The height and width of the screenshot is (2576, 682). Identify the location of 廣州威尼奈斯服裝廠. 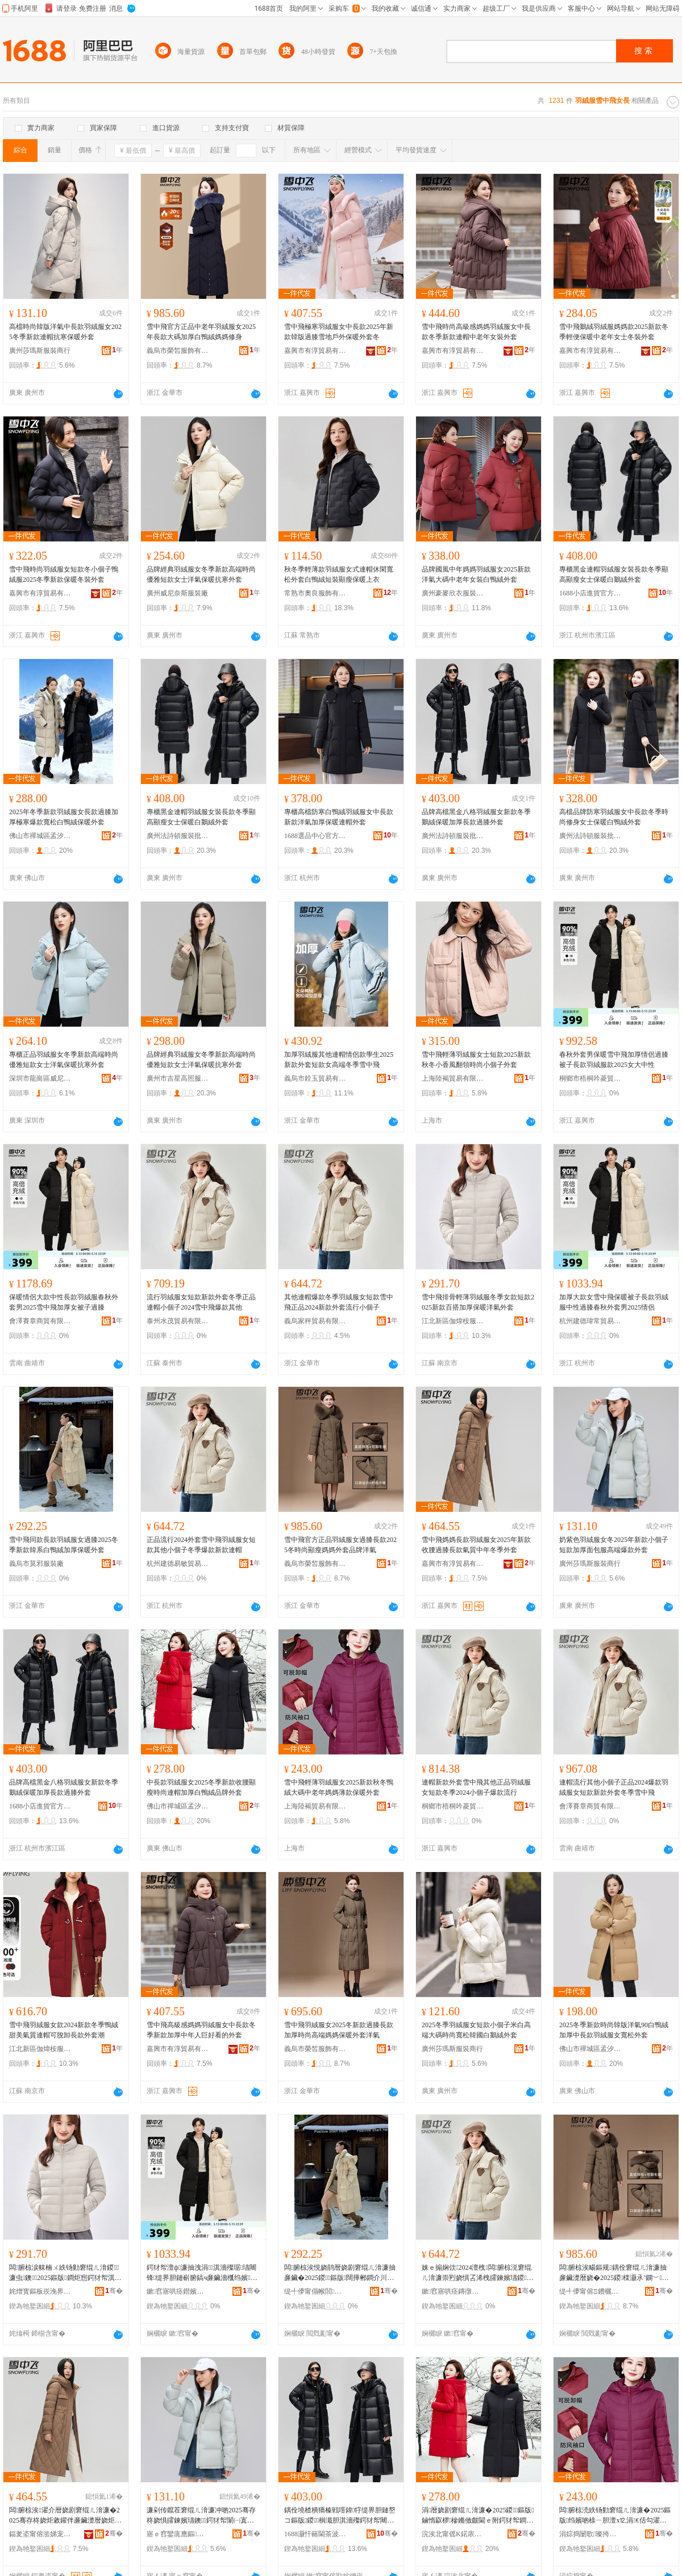
(177, 593).